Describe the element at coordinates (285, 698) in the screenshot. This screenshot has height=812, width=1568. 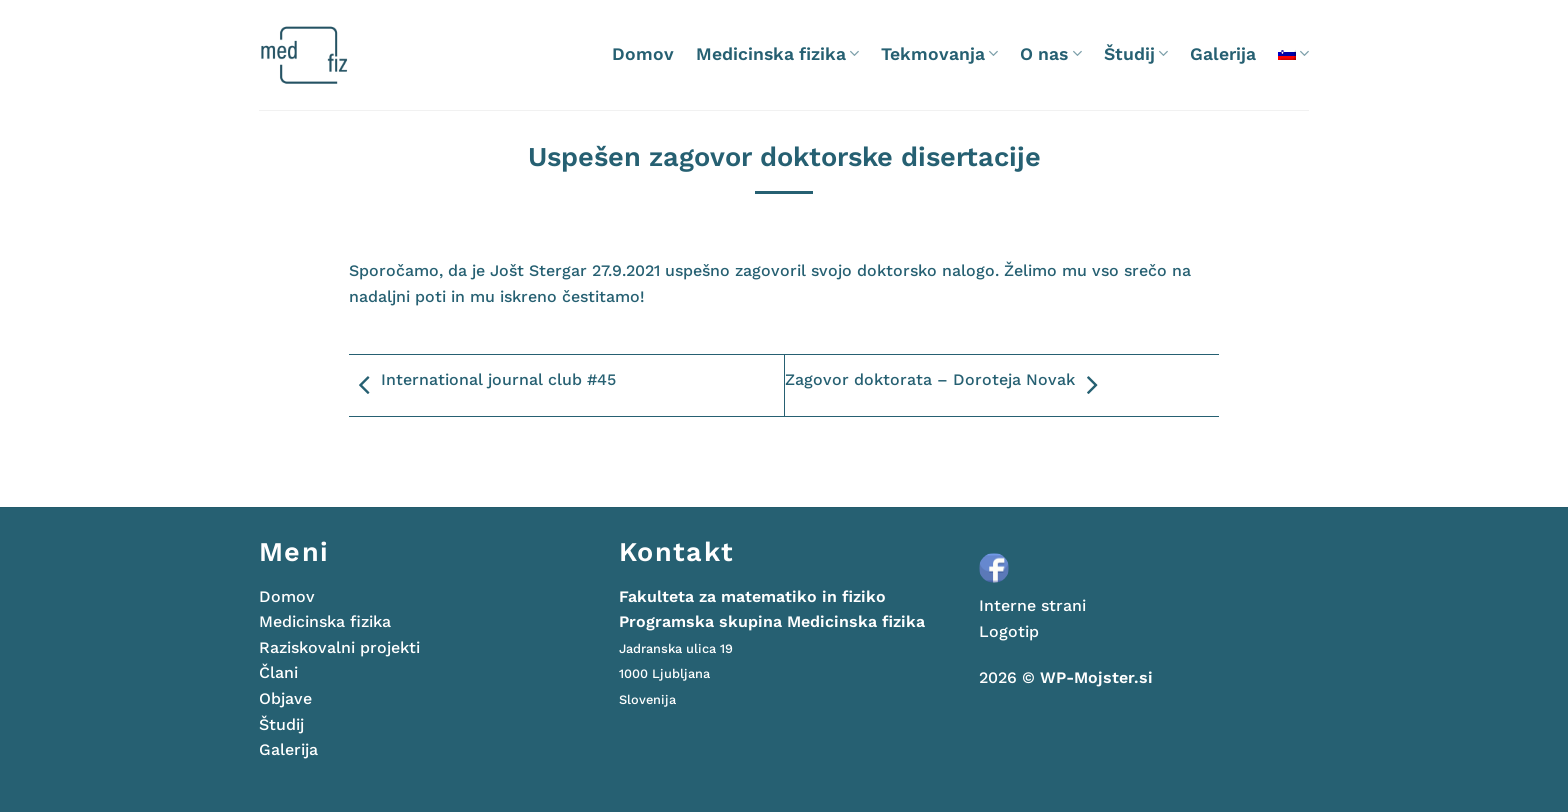
I see `Objave` at that location.